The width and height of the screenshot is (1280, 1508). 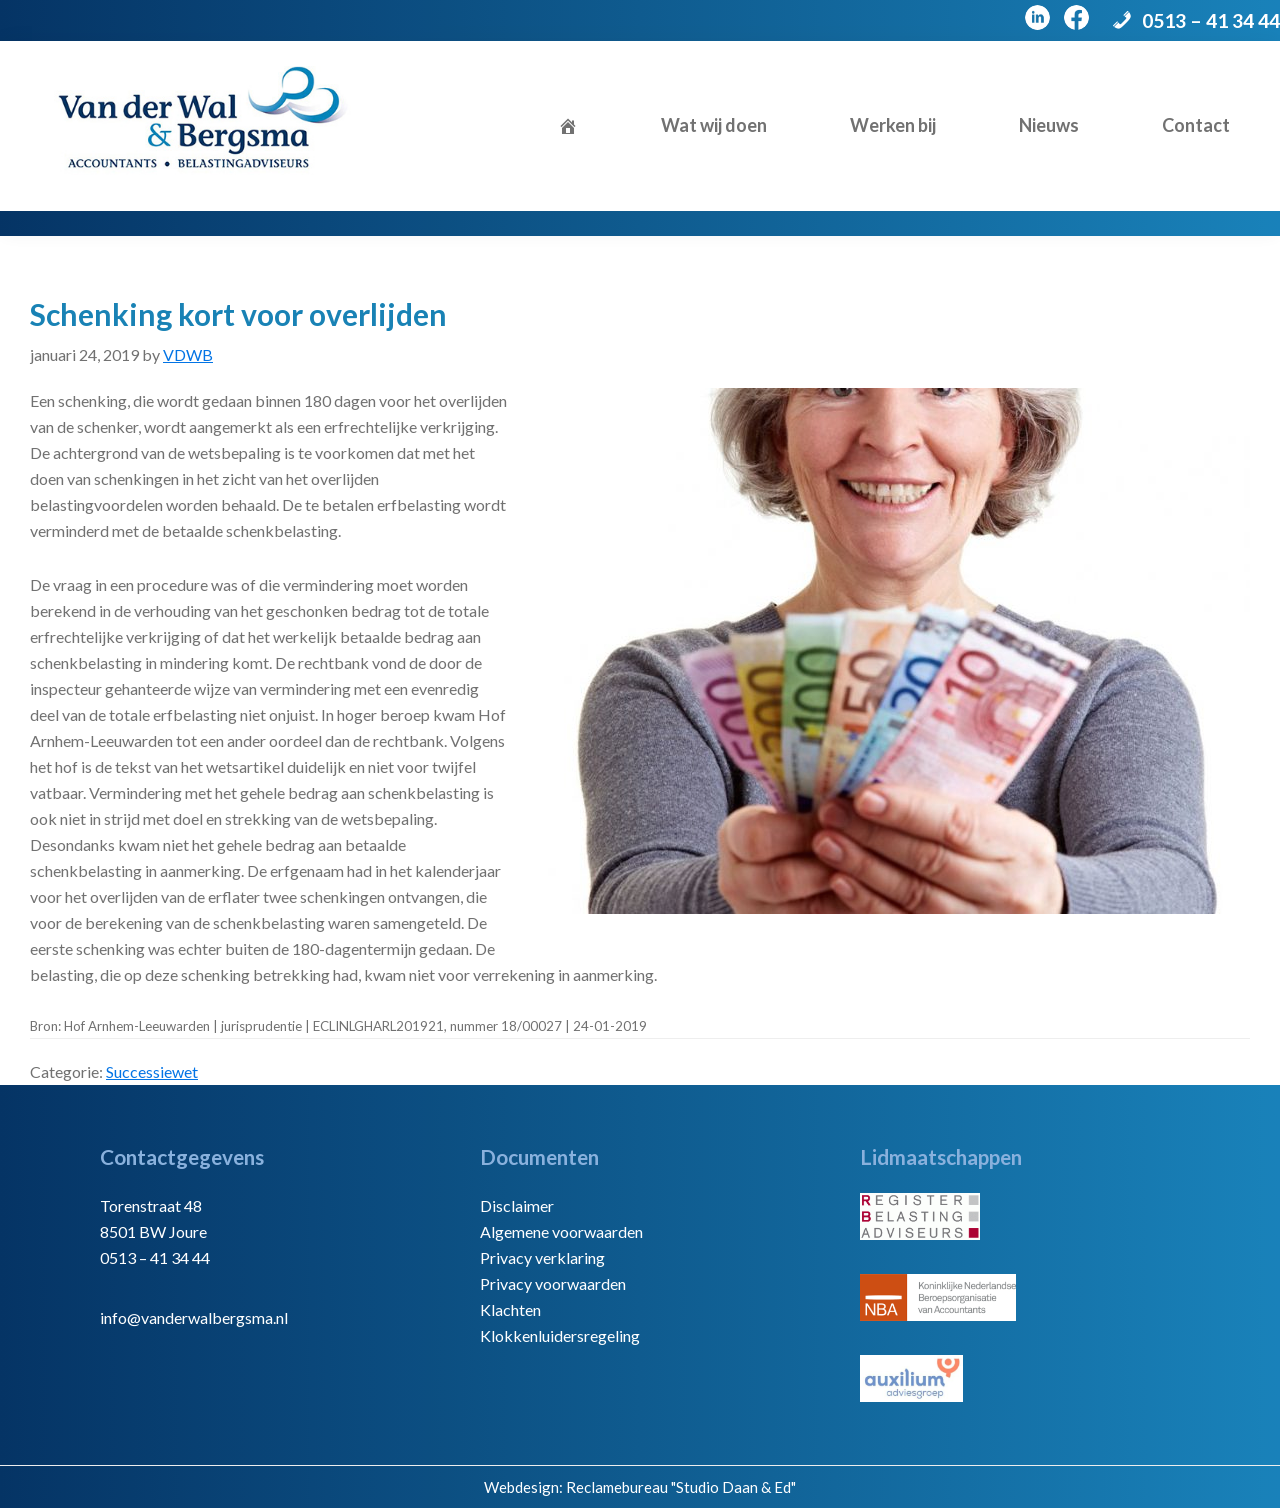 What do you see at coordinates (561, 1231) in the screenshot?
I see `Algemene voorwaarden` at bounding box center [561, 1231].